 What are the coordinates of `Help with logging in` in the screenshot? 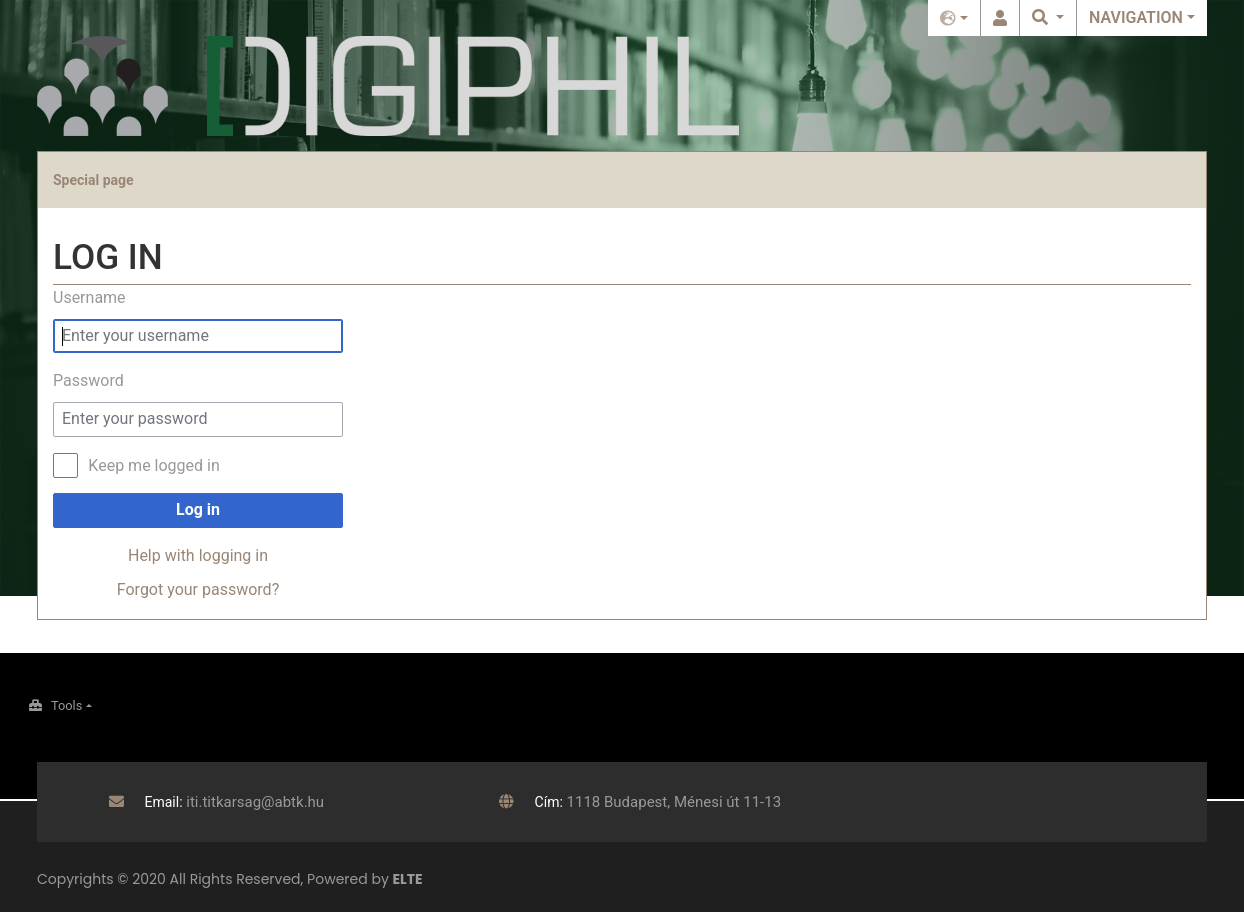 It's located at (198, 555).